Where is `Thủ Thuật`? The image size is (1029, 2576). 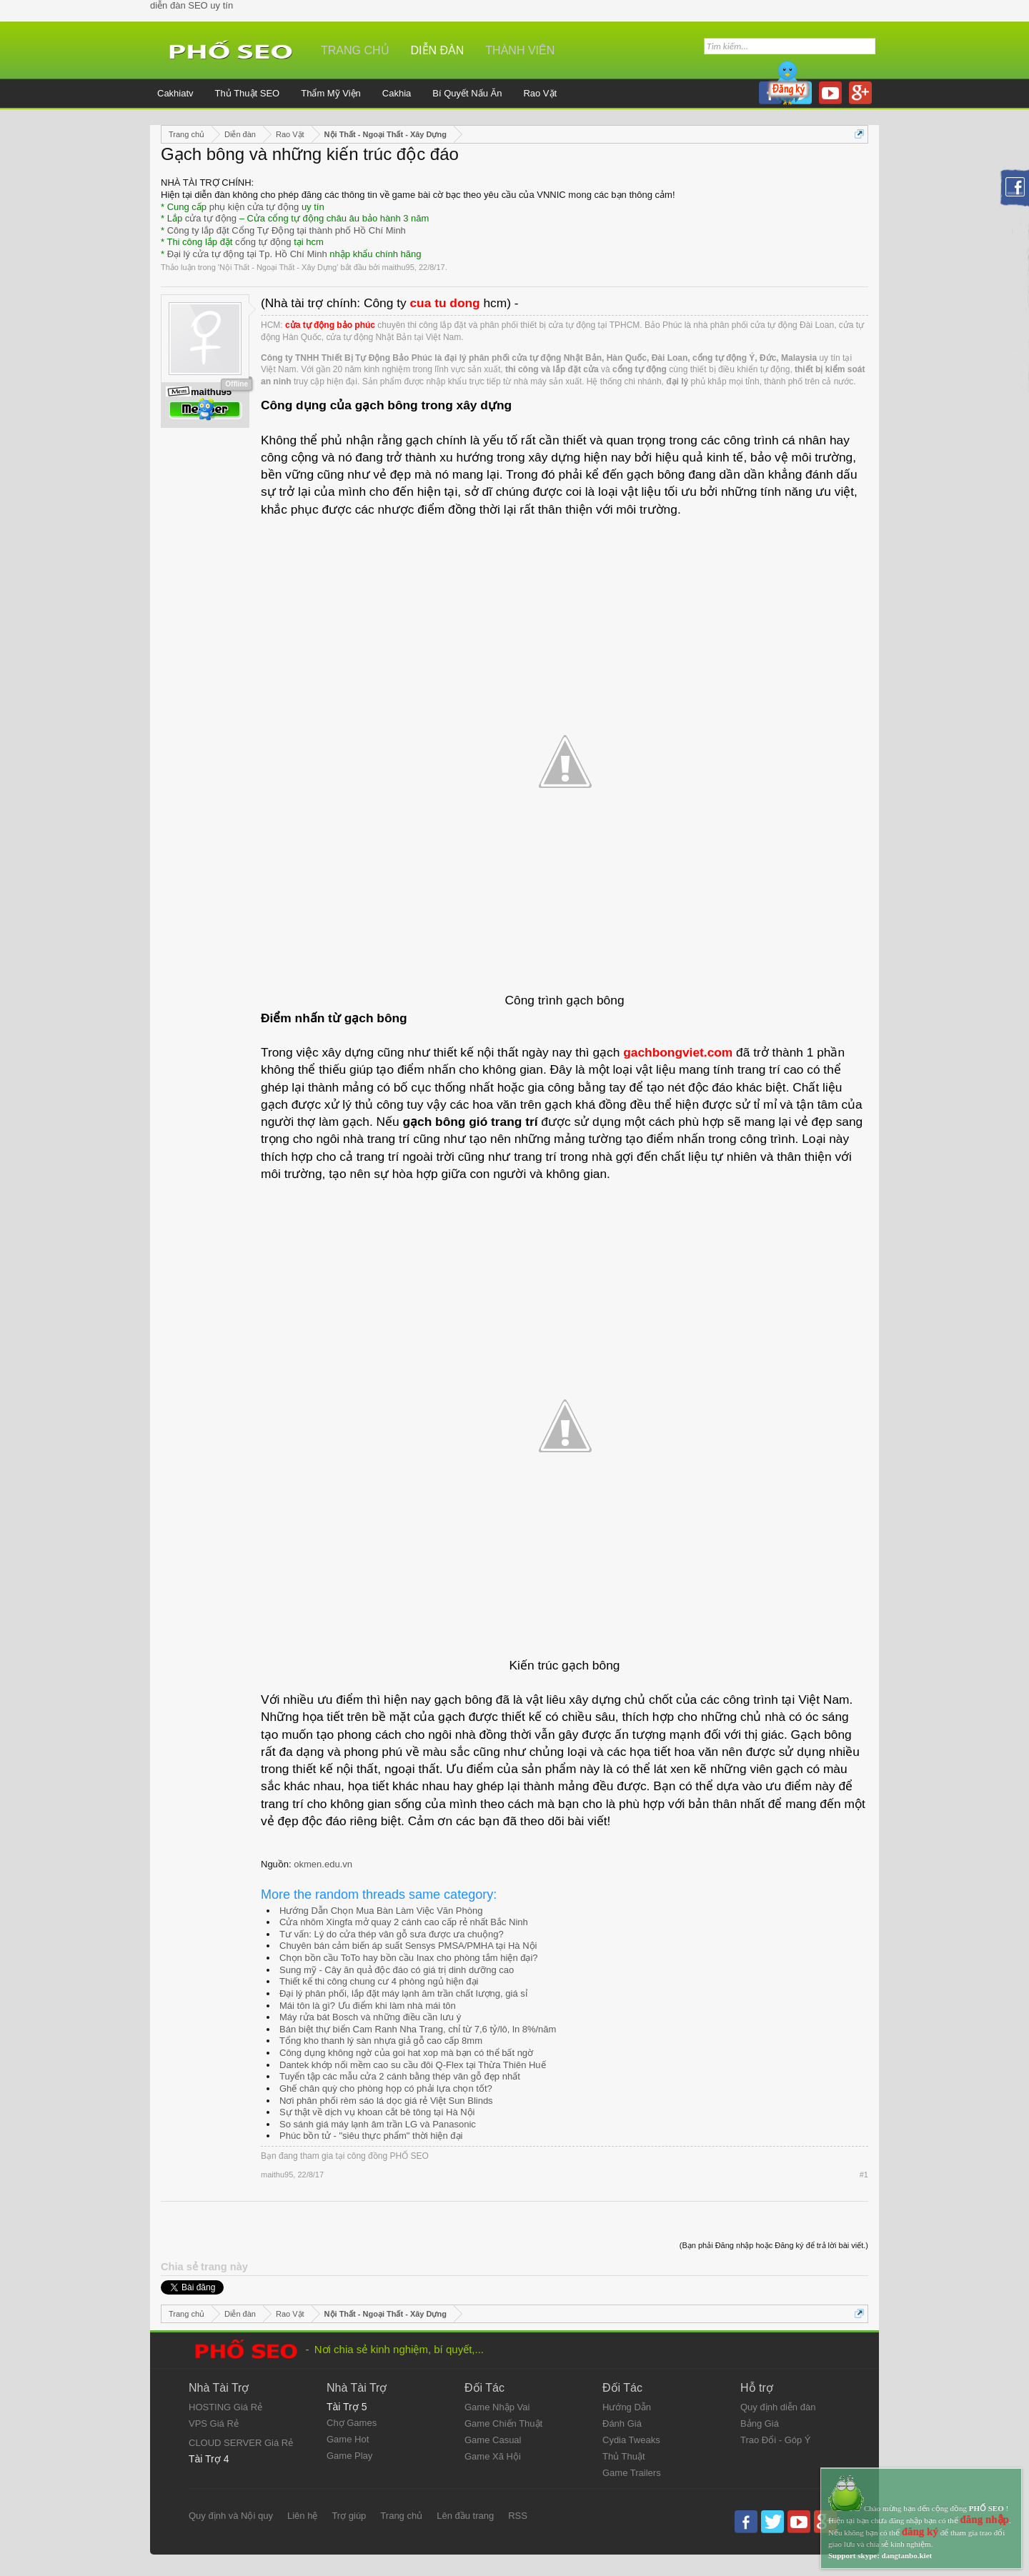 Thủ Thuật is located at coordinates (623, 2456).